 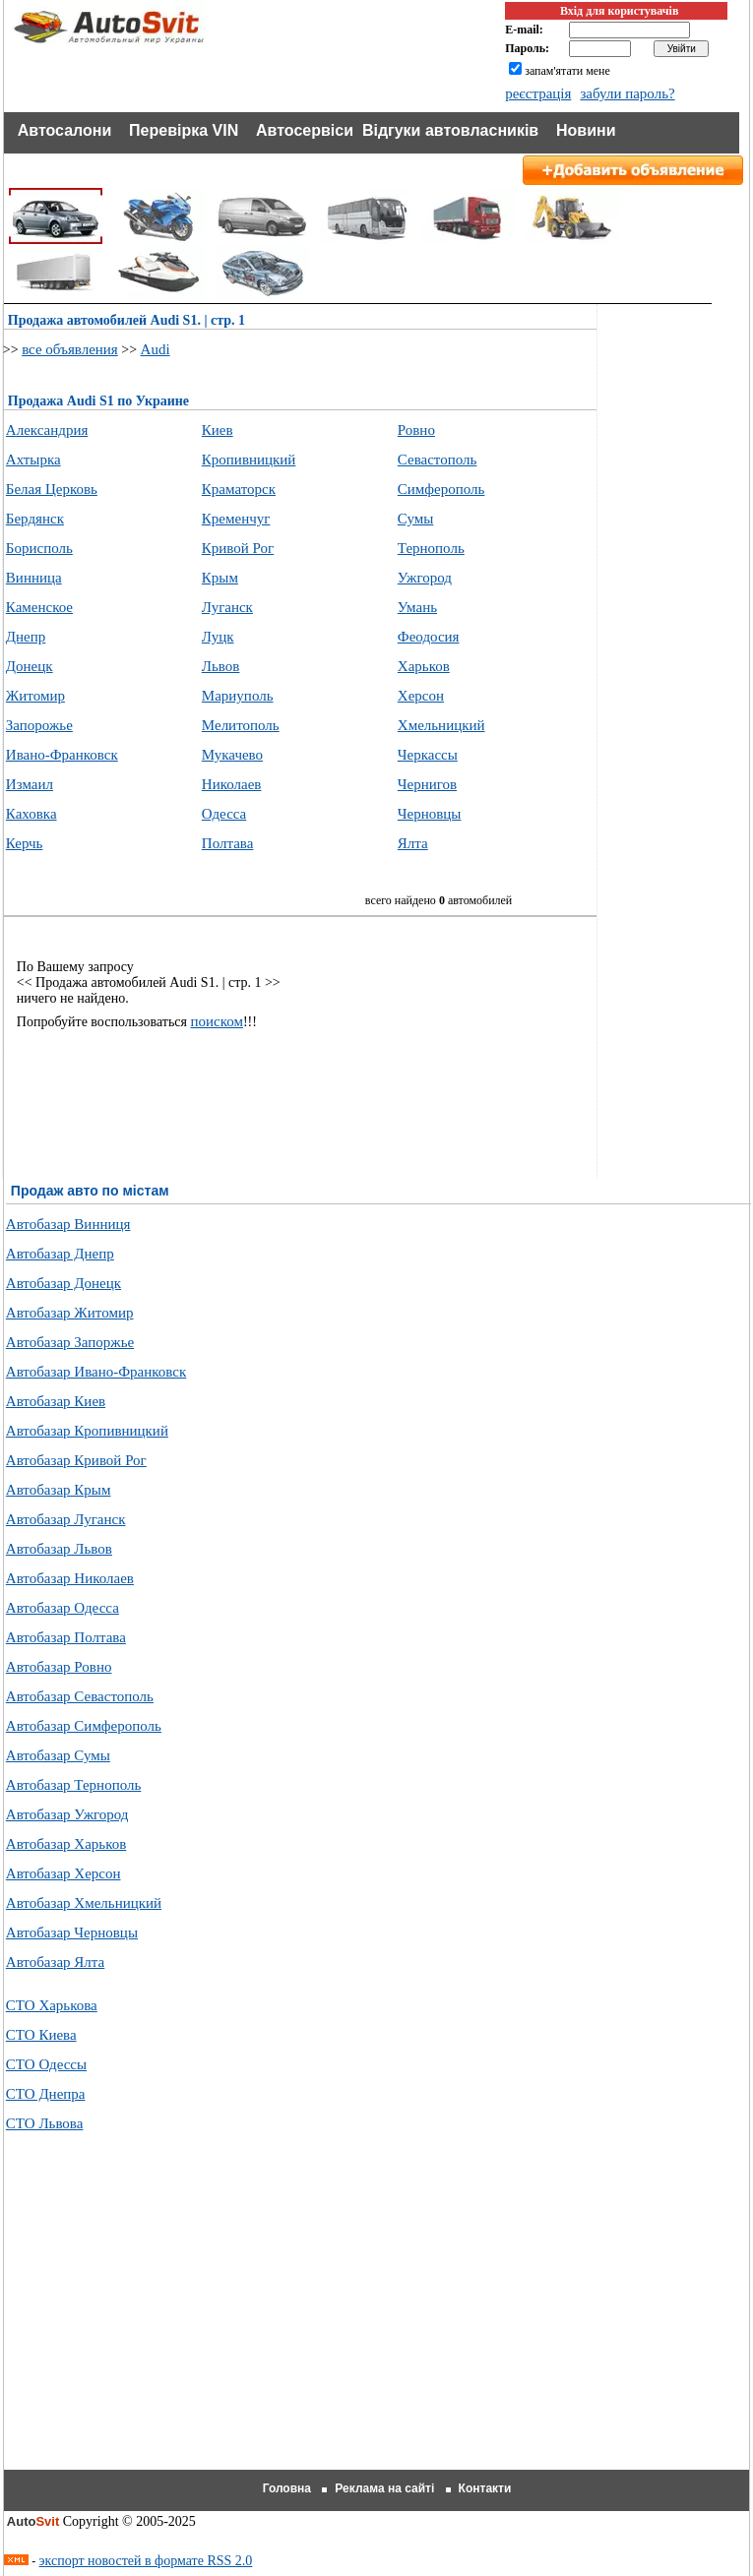 What do you see at coordinates (33, 459) in the screenshot?
I see `Ахтырка` at bounding box center [33, 459].